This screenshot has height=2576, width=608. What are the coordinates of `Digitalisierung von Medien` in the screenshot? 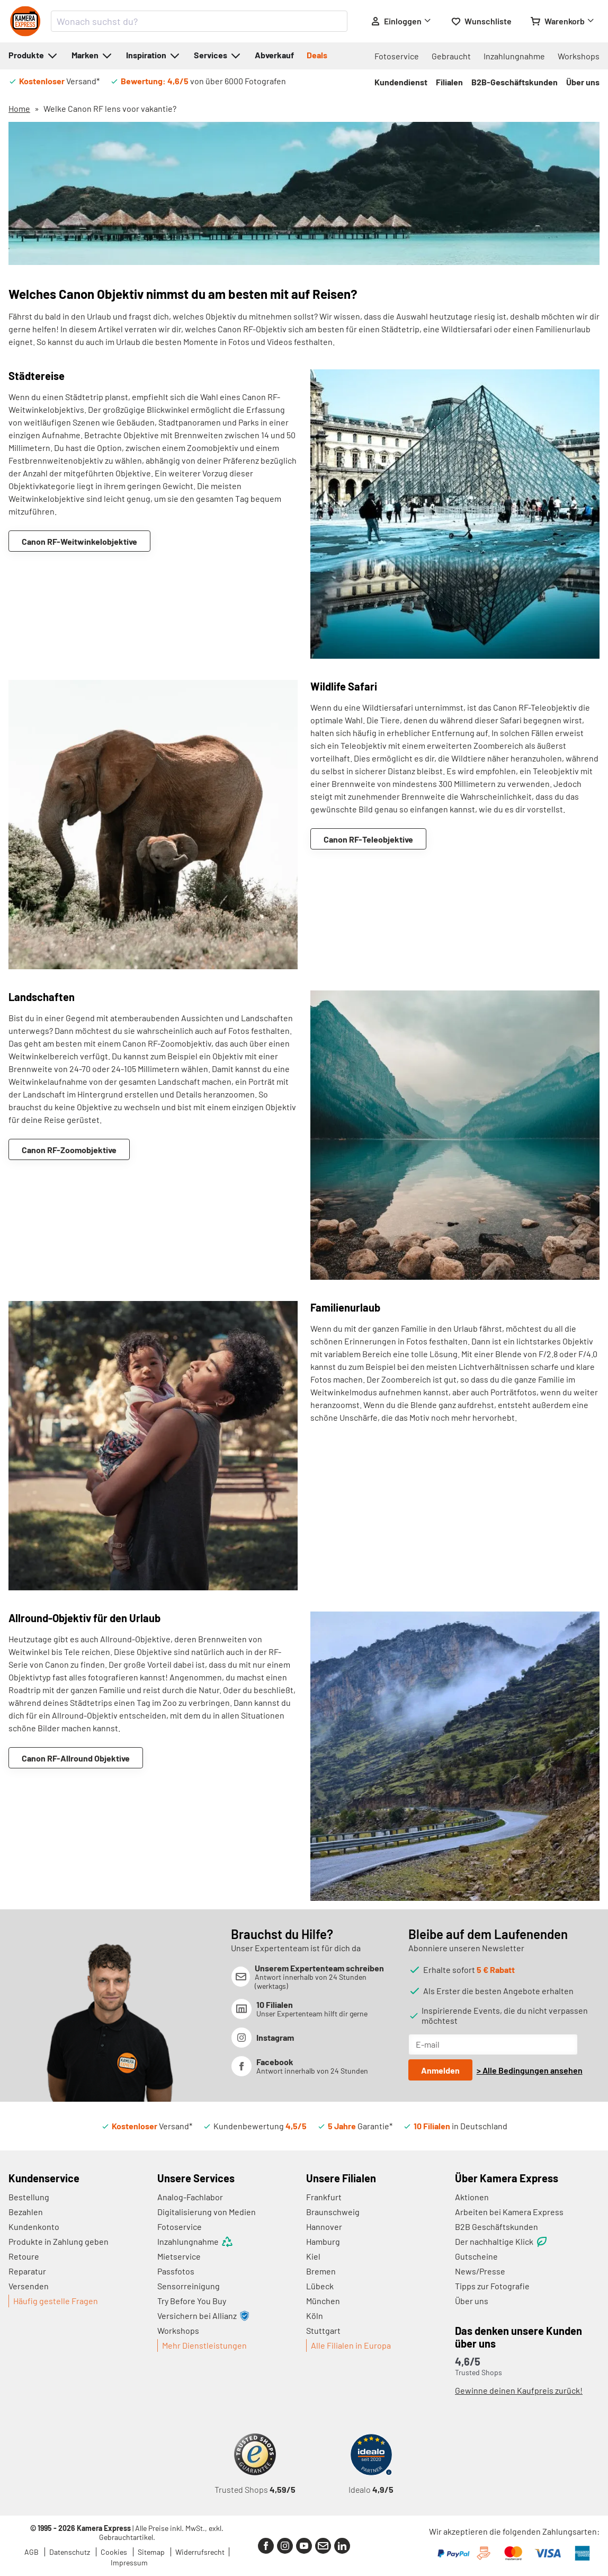 It's located at (206, 2212).